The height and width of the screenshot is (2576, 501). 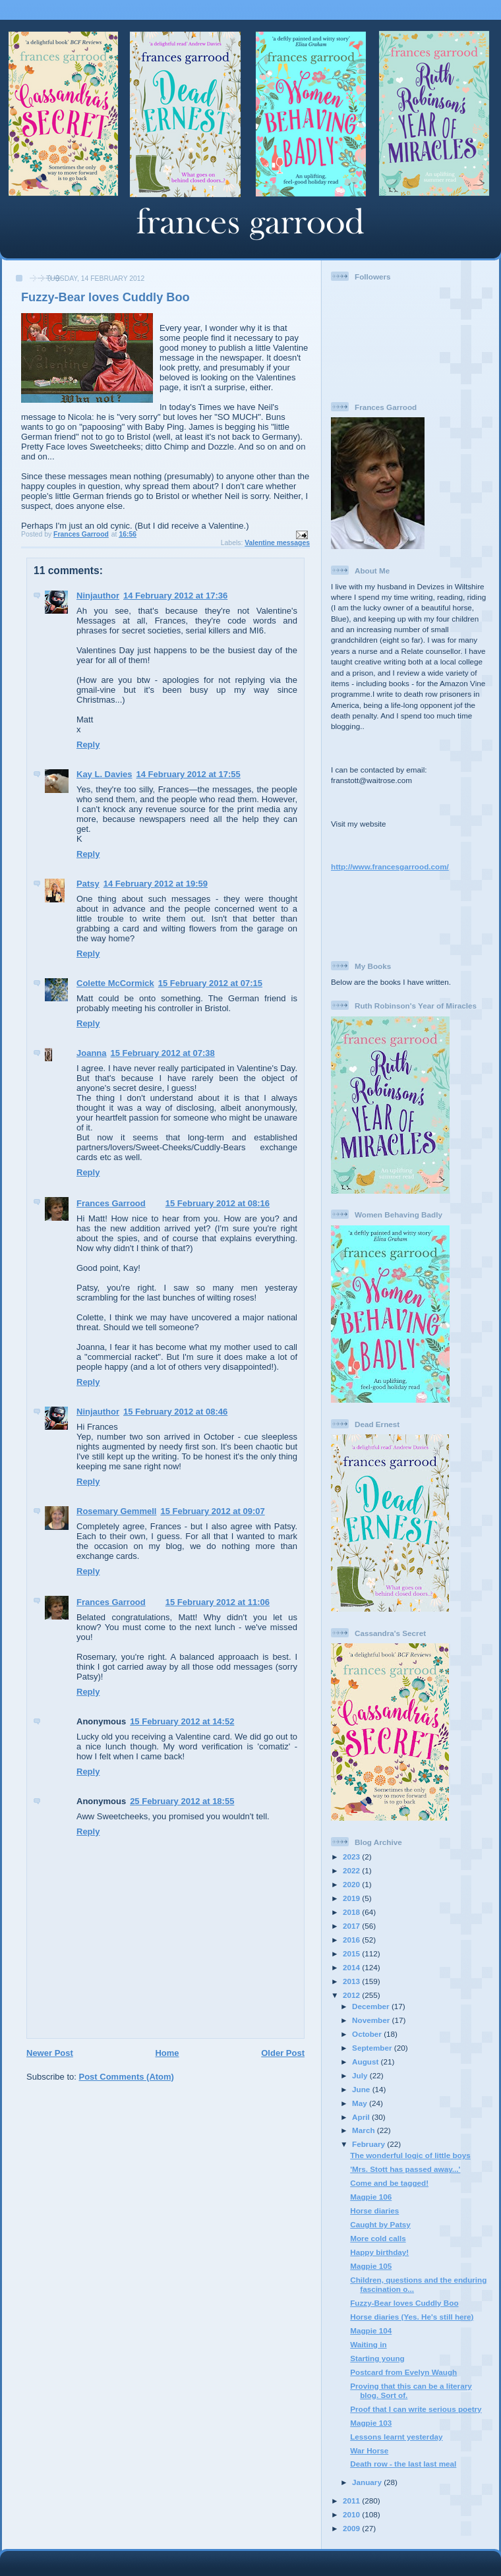 I want to click on Caught by Patsy, so click(x=380, y=2224).